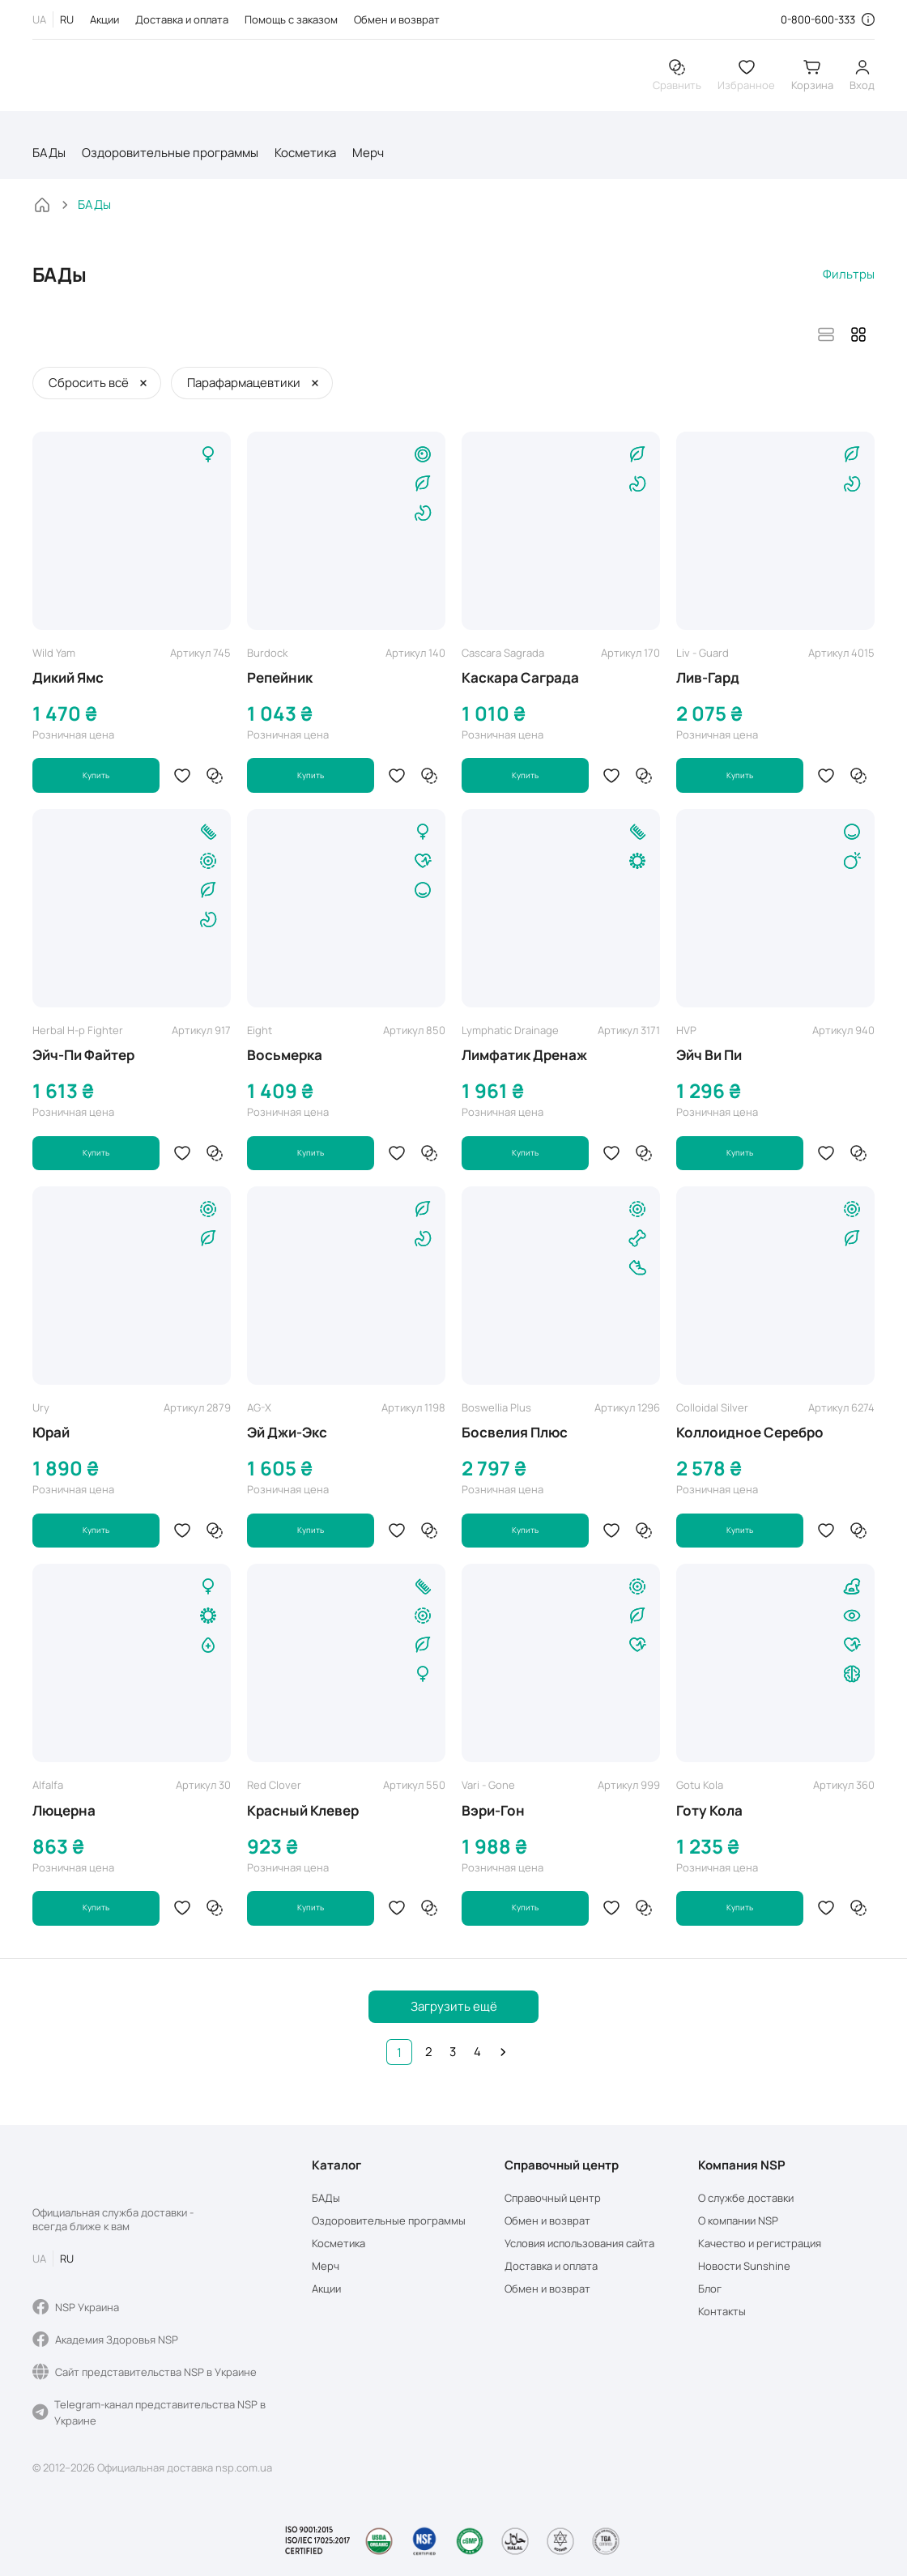 Image resolution: width=907 pixels, height=2576 pixels. I want to click on Новости Sunshine, so click(744, 2266).